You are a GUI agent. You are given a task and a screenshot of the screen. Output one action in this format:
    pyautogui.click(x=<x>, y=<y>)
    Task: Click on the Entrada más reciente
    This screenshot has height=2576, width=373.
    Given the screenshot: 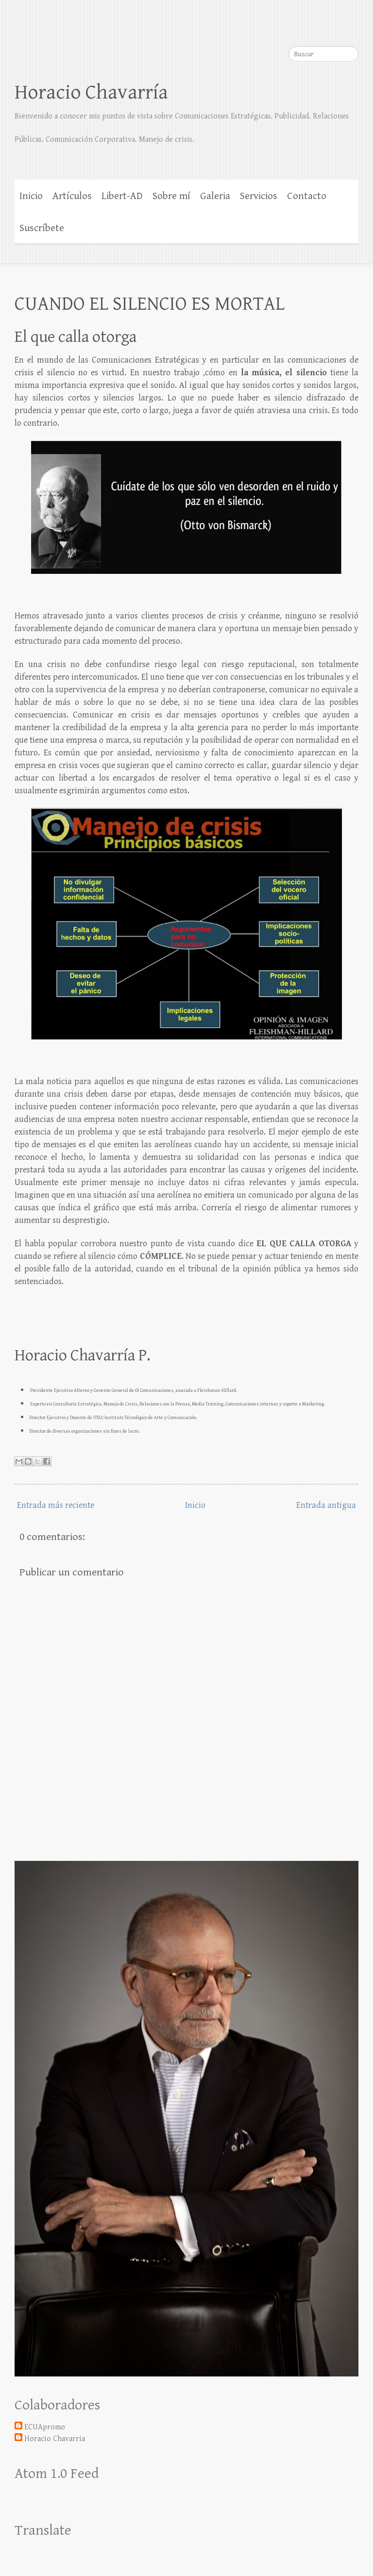 What is the action you would take?
    pyautogui.click(x=55, y=1505)
    